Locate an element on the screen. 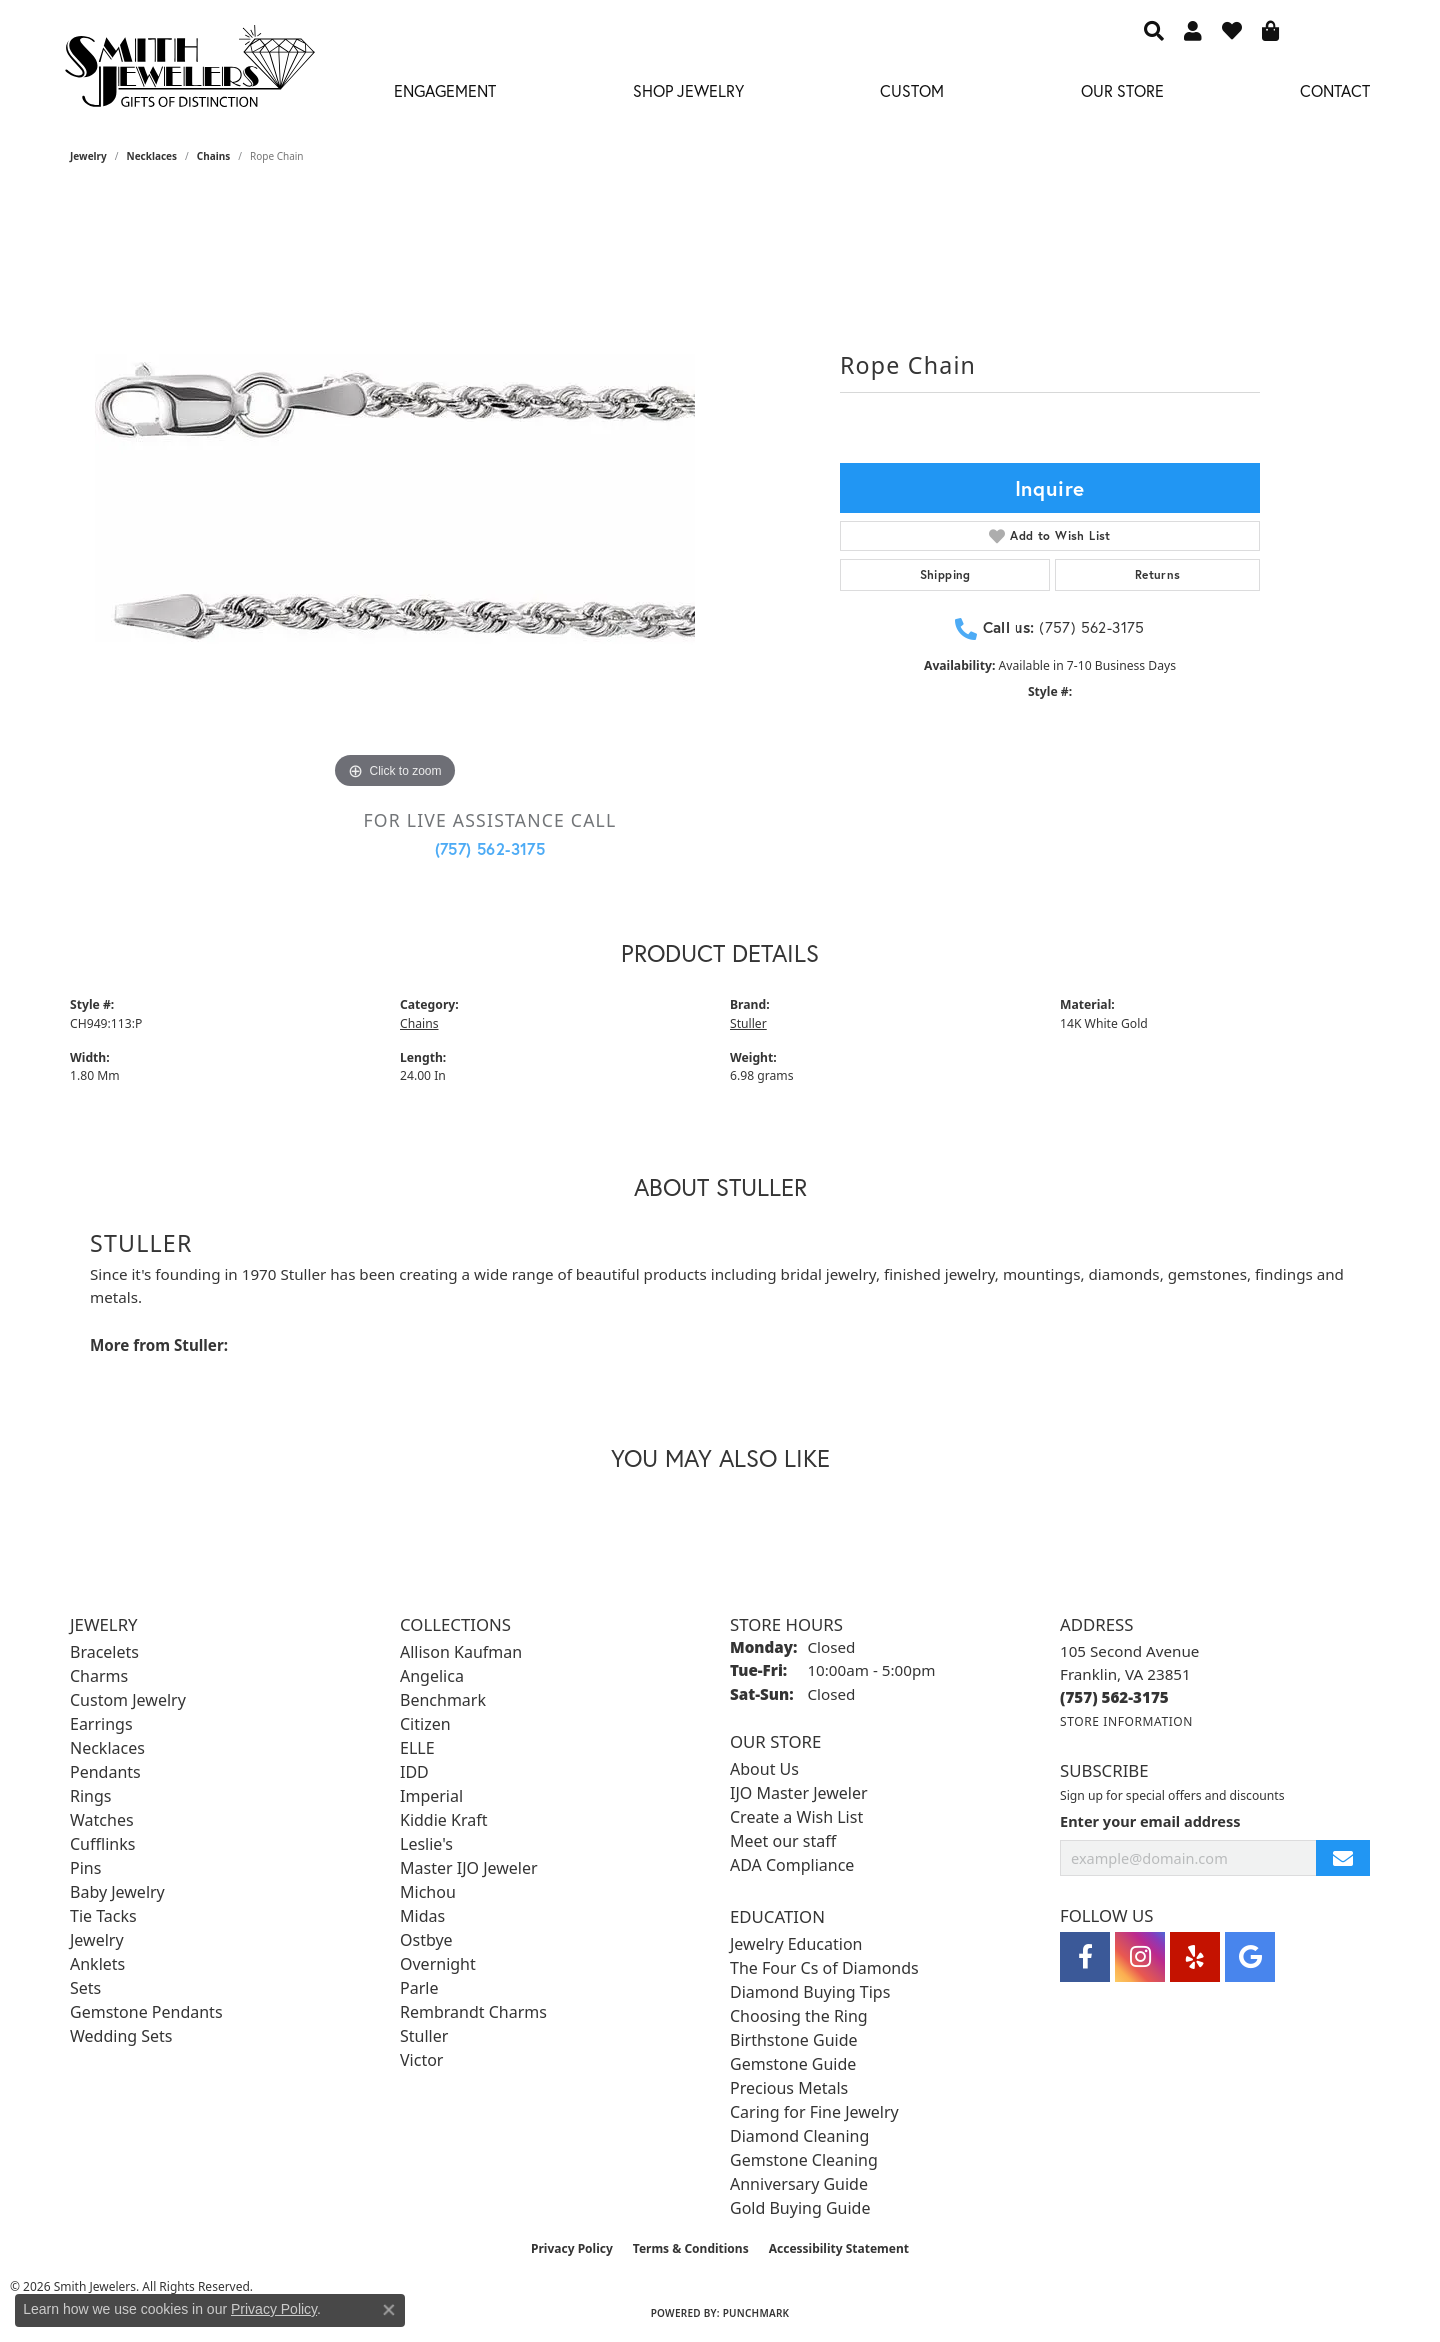 The height and width of the screenshot is (2342, 1440). Necklaces is located at coordinates (152, 156).